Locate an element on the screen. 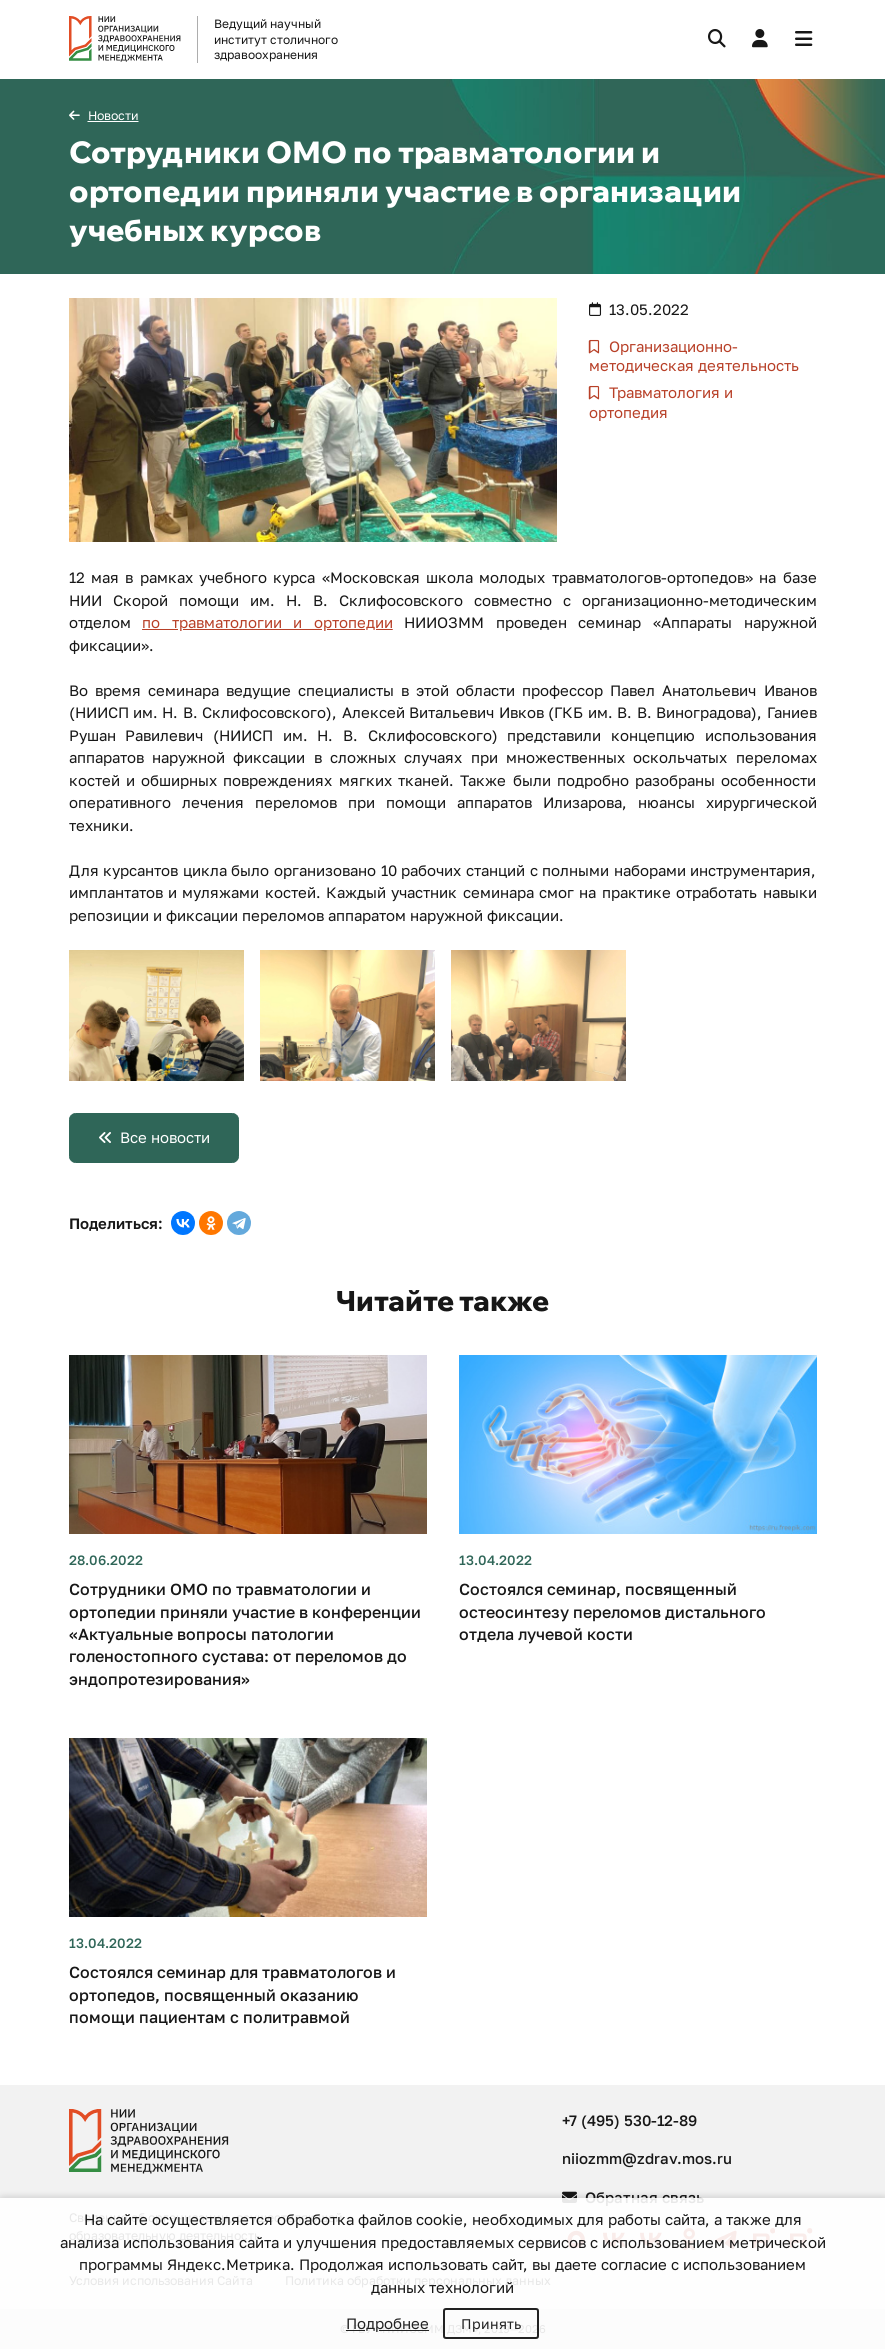 The image size is (885, 2349). Организационно-методическая деятельность is located at coordinates (694, 356).